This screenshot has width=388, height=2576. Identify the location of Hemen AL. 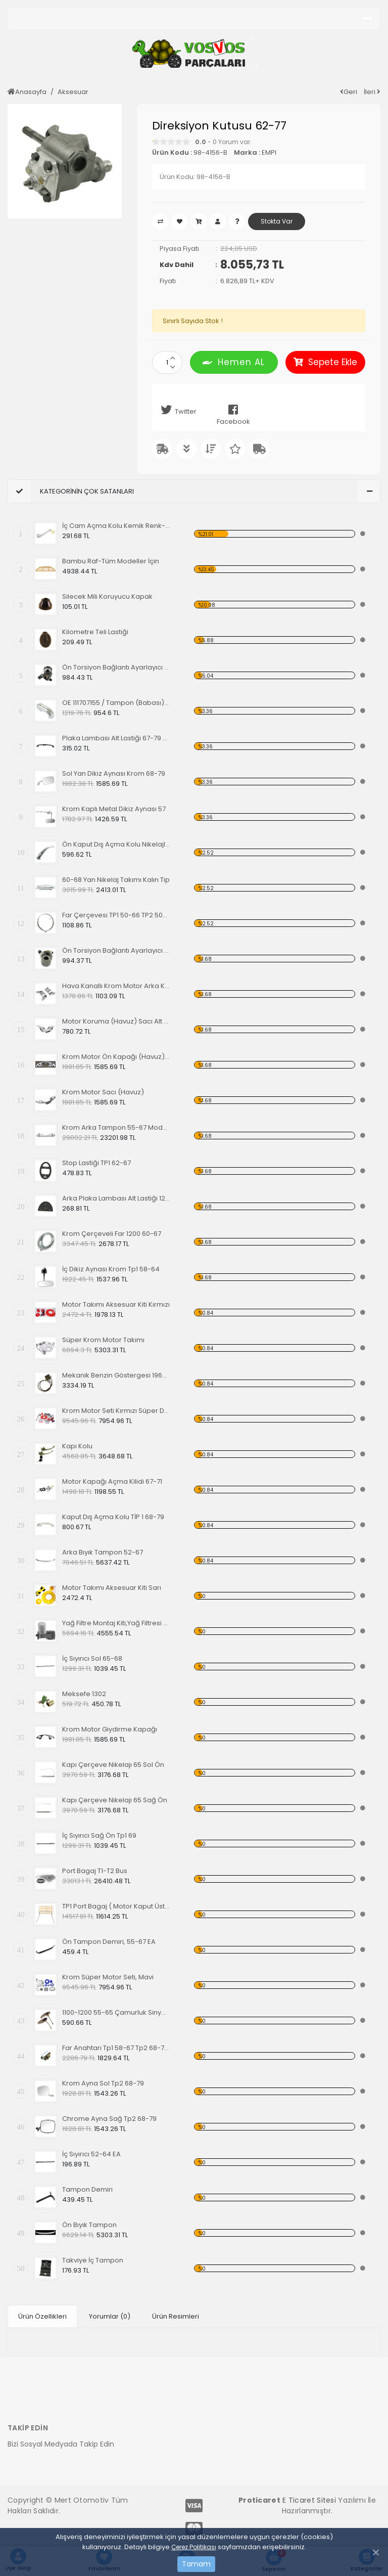
(234, 362).